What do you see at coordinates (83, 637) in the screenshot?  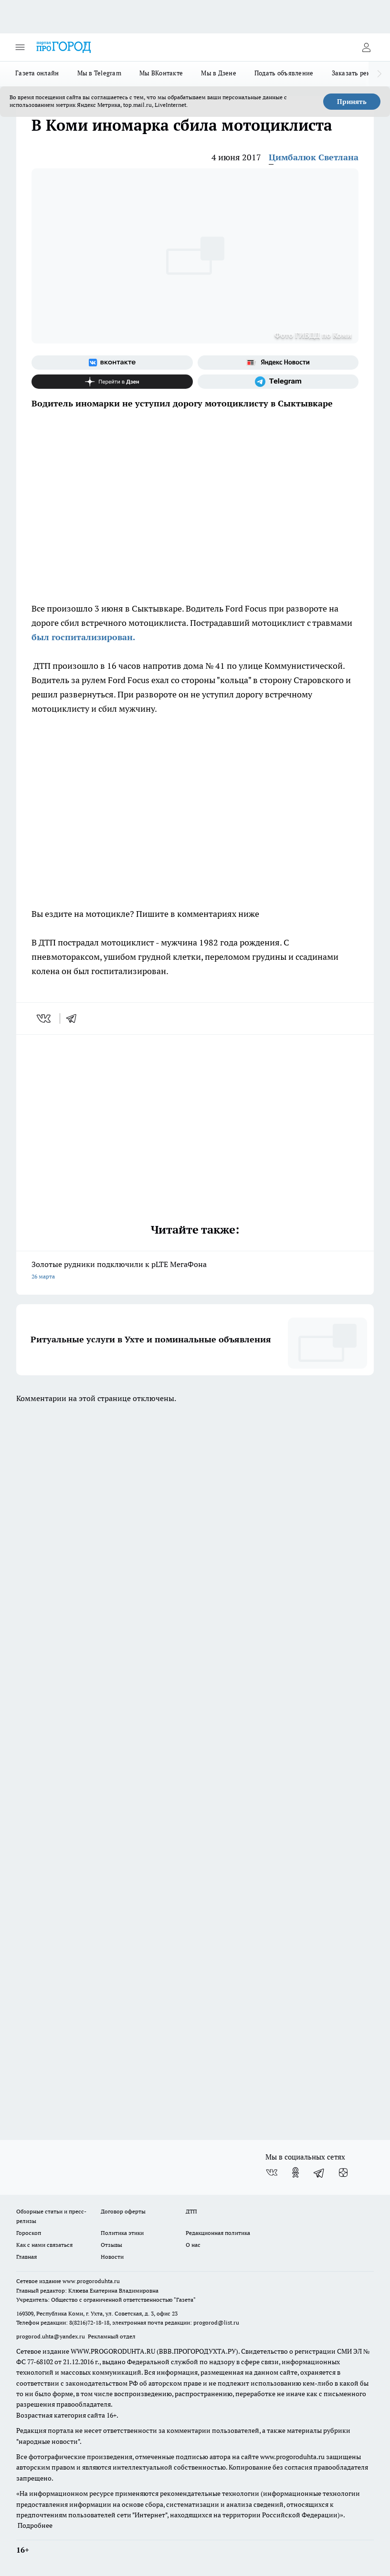 I see `был госпитализирован.` at bounding box center [83, 637].